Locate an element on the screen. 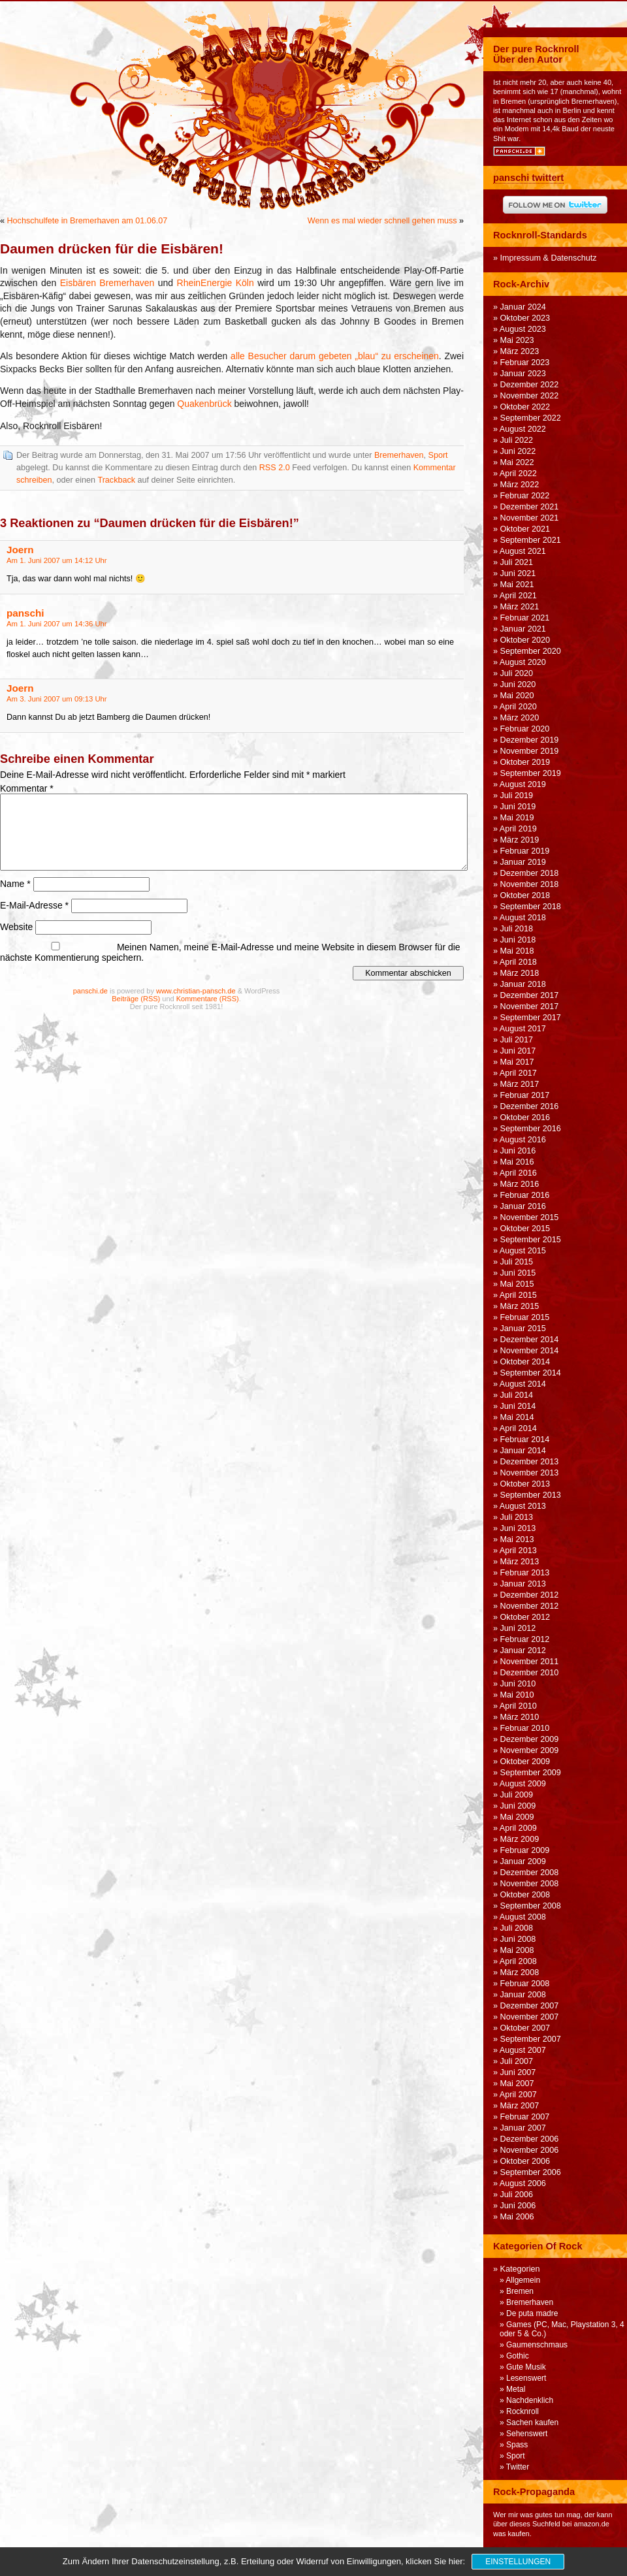  November 2013 is located at coordinates (529, 1472).